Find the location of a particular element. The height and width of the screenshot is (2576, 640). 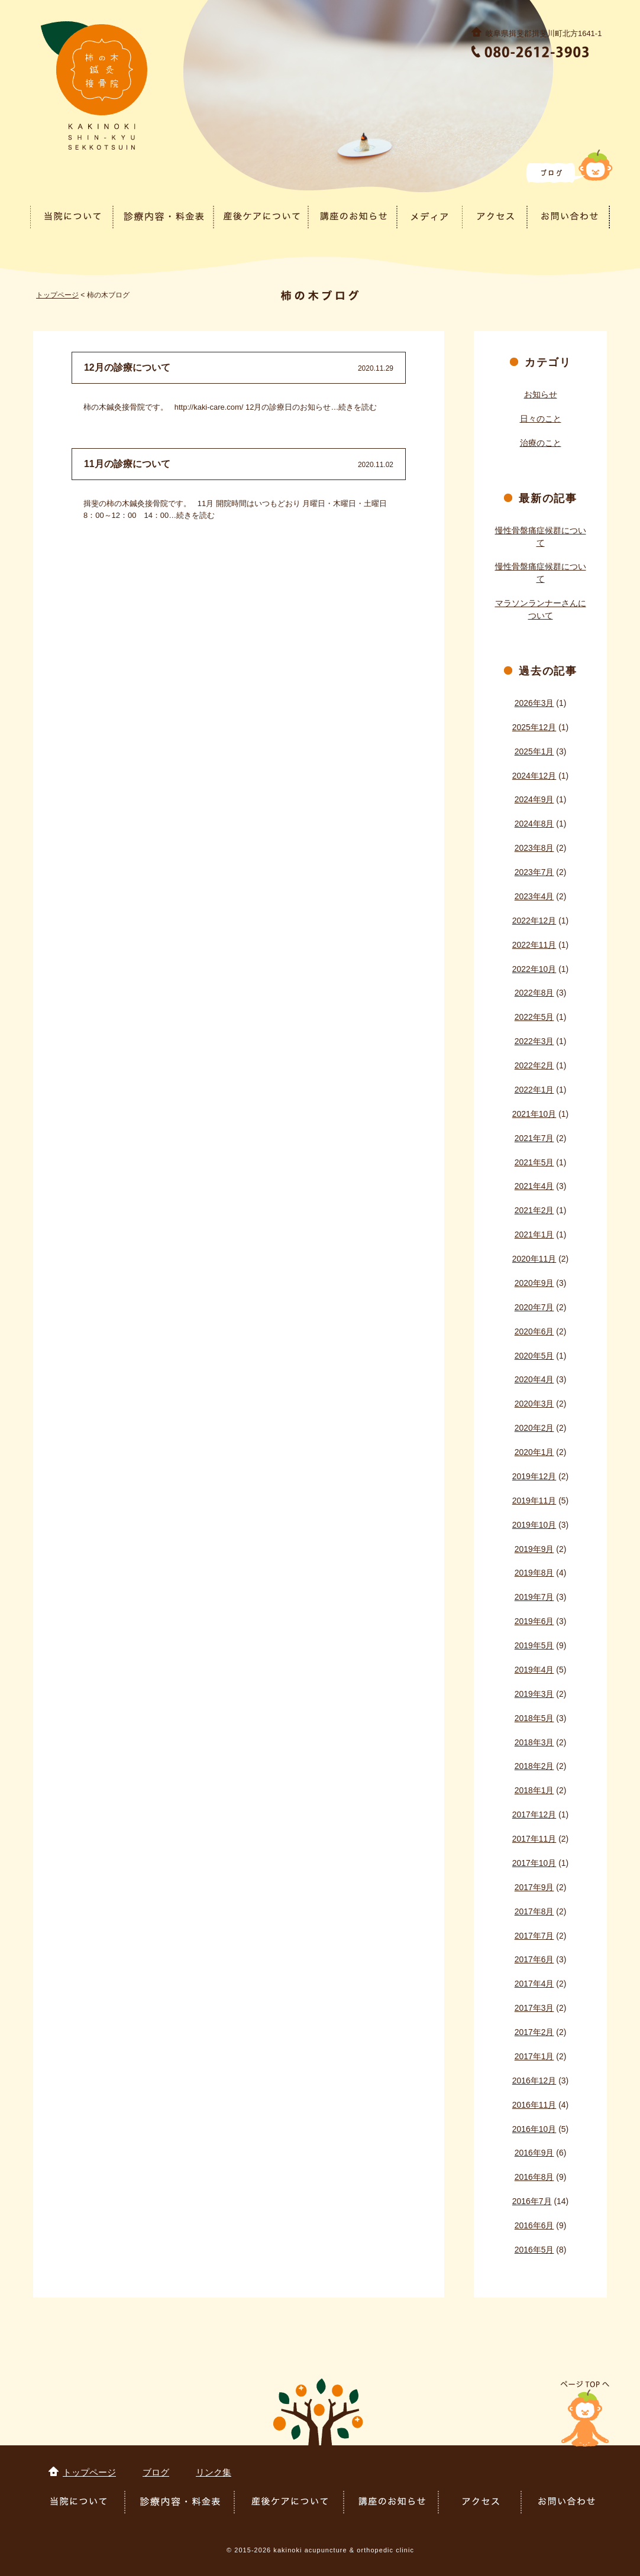

2019年7月 is located at coordinates (534, 1597).